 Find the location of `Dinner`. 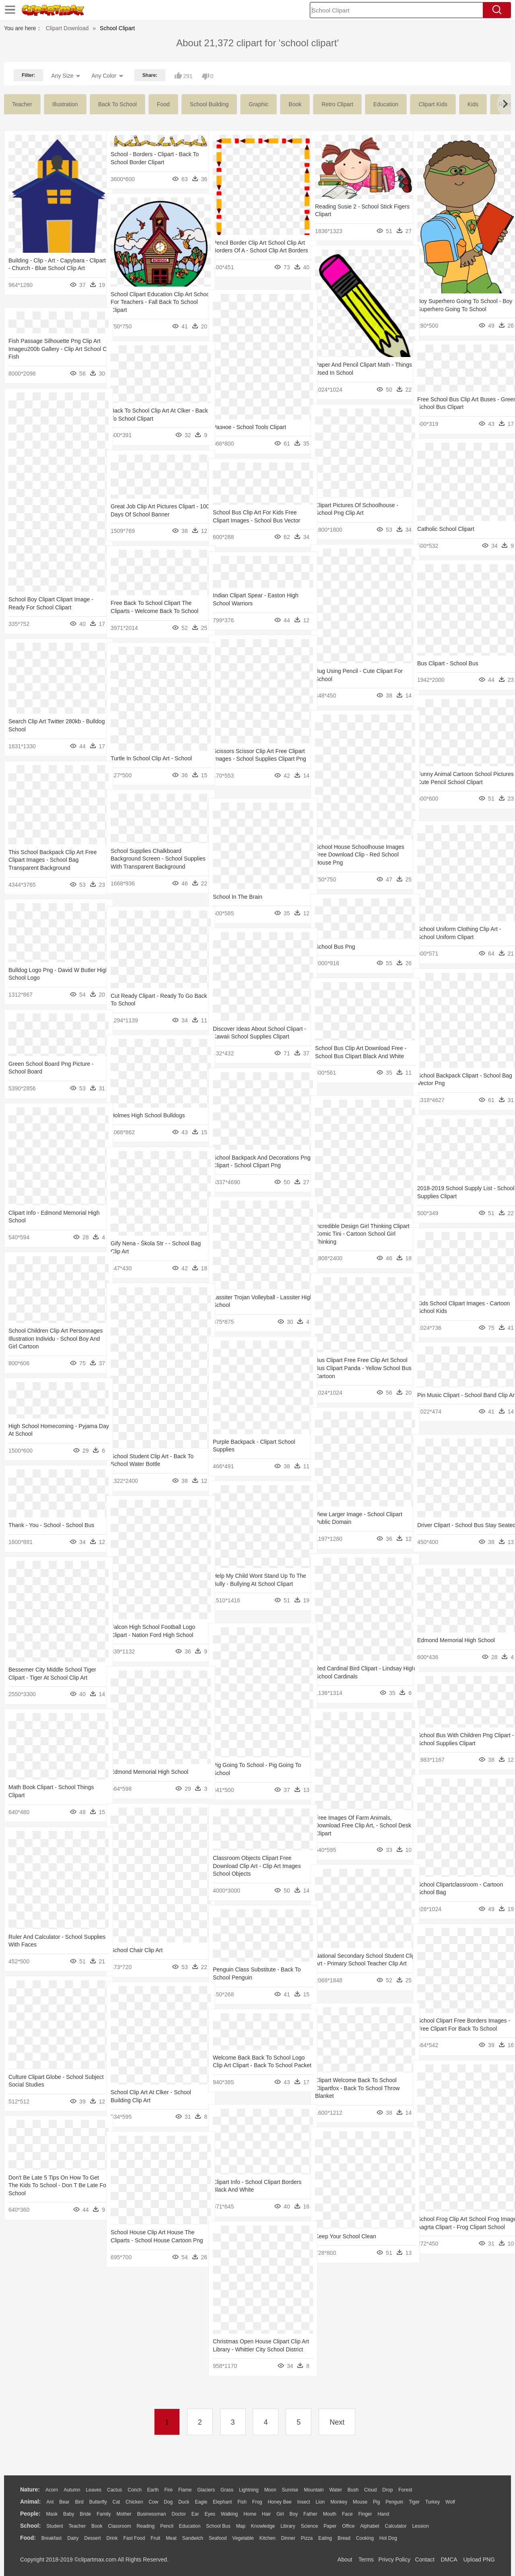

Dinner is located at coordinates (288, 2538).